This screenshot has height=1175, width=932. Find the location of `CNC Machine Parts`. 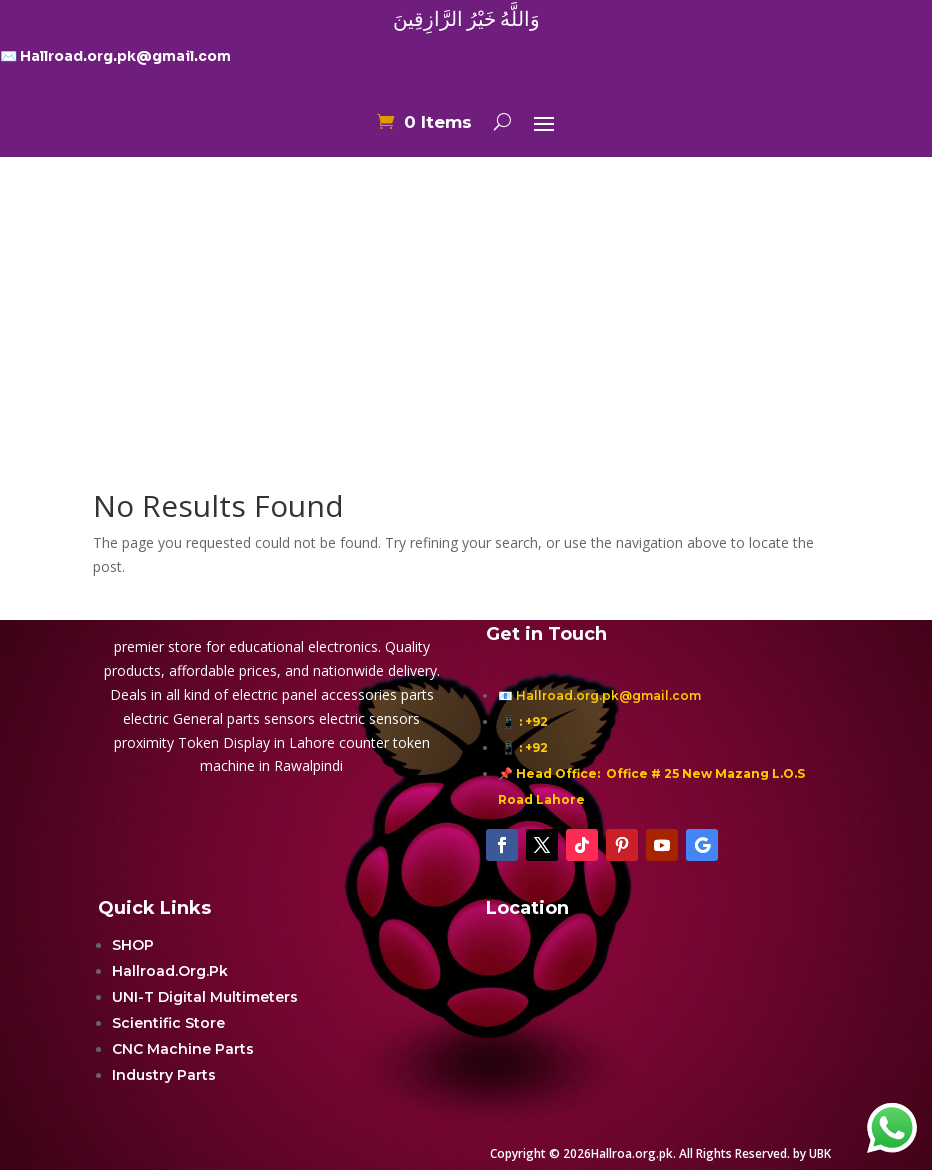

CNC Machine Parts is located at coordinates (183, 1049).